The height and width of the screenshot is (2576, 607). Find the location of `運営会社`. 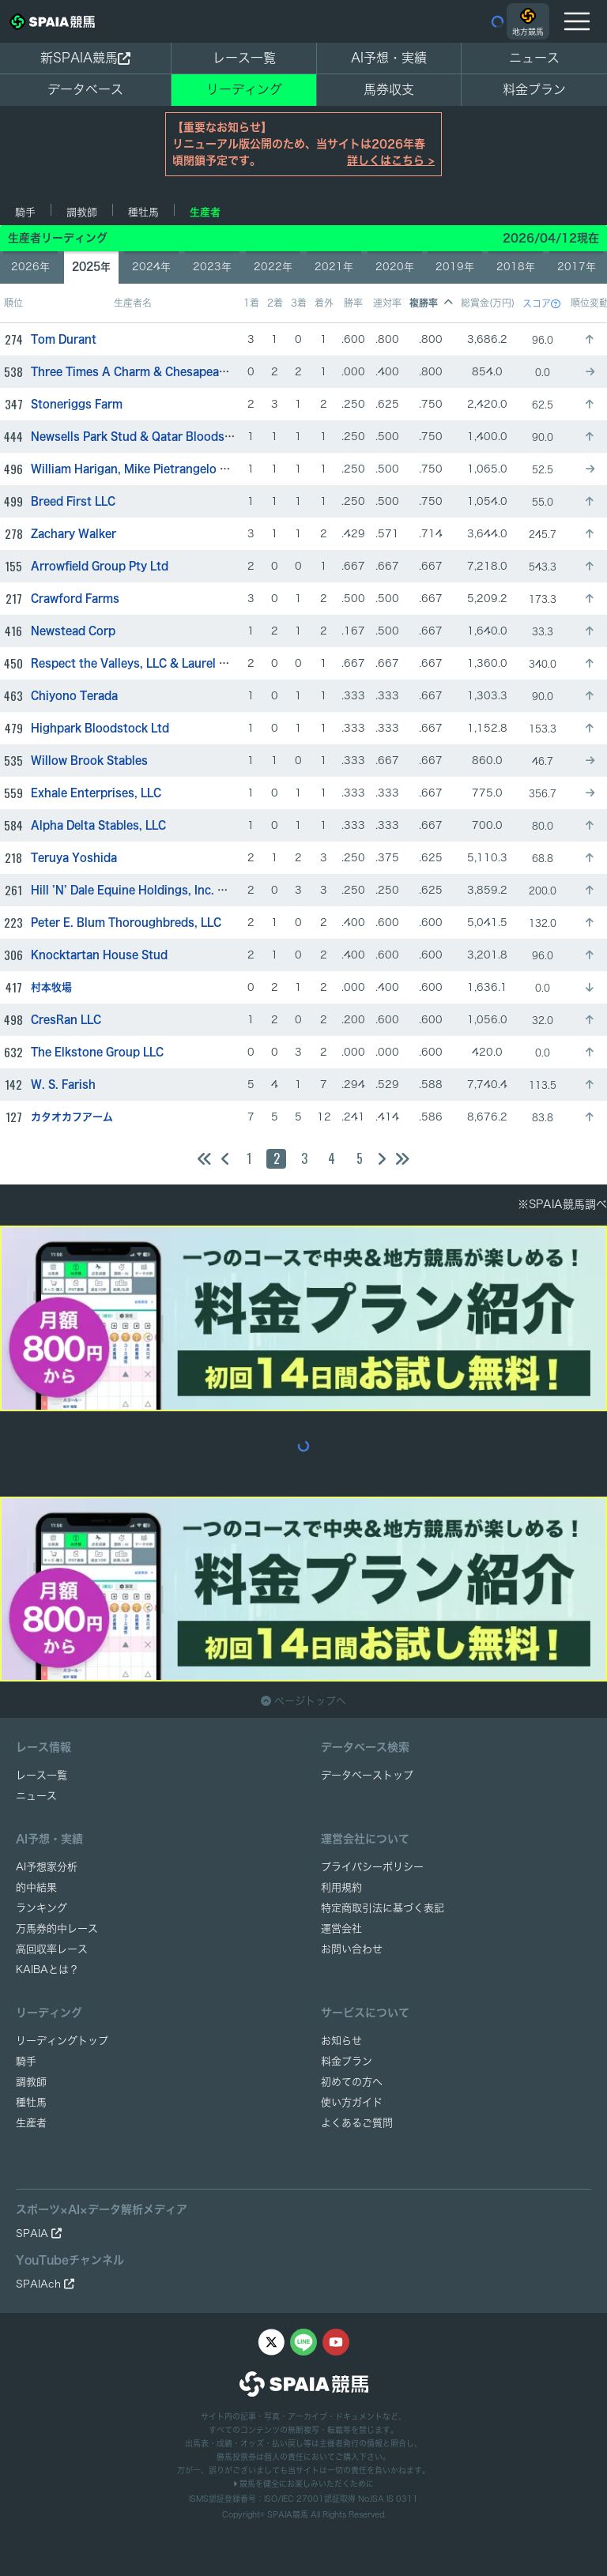

運営会社 is located at coordinates (341, 1928).